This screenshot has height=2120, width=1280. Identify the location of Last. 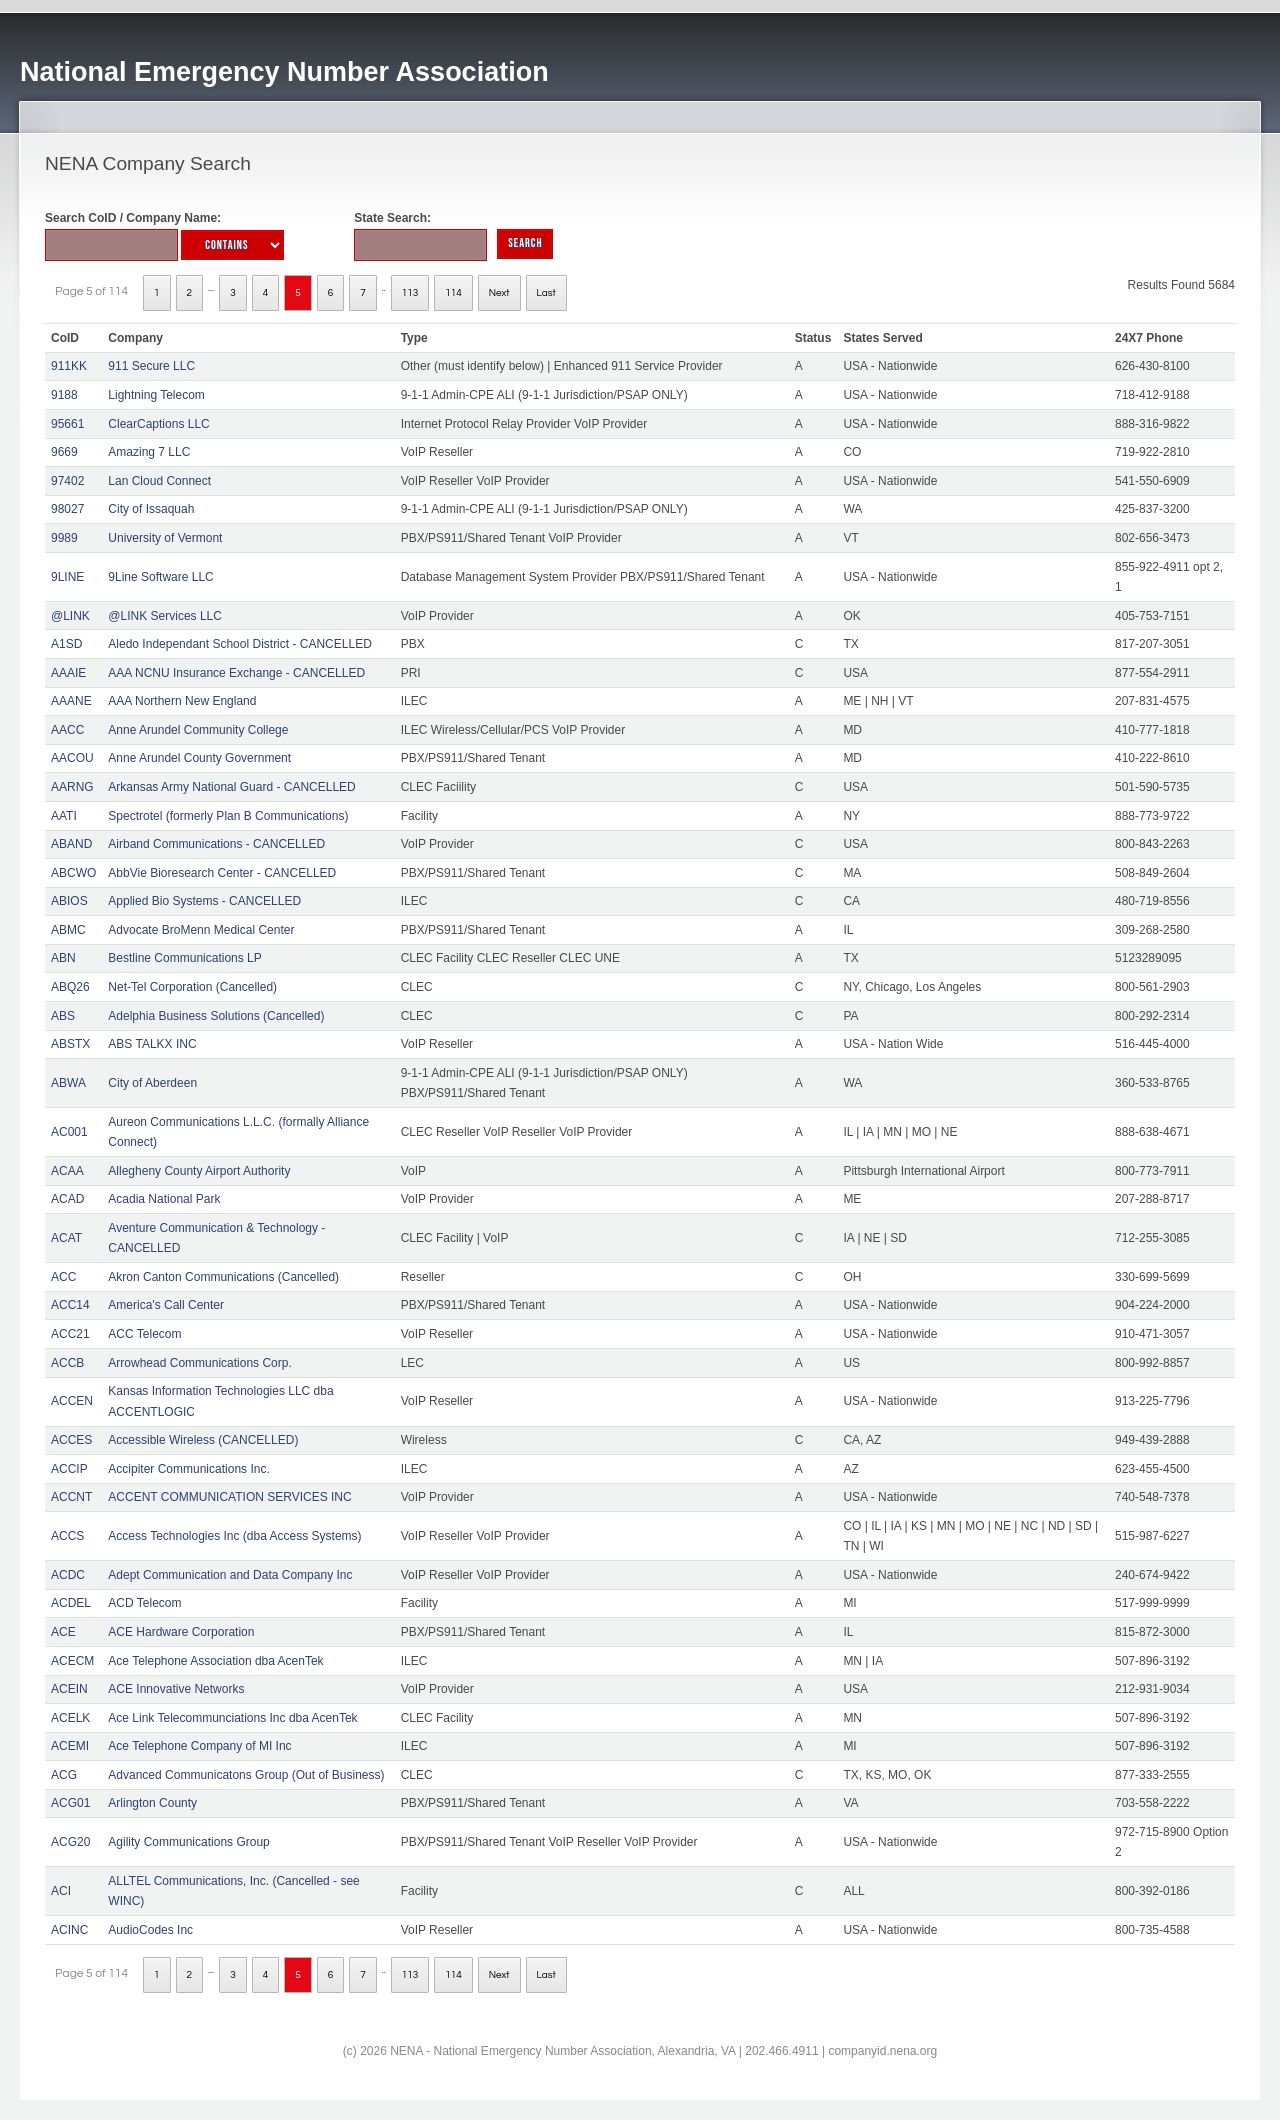
(546, 293).